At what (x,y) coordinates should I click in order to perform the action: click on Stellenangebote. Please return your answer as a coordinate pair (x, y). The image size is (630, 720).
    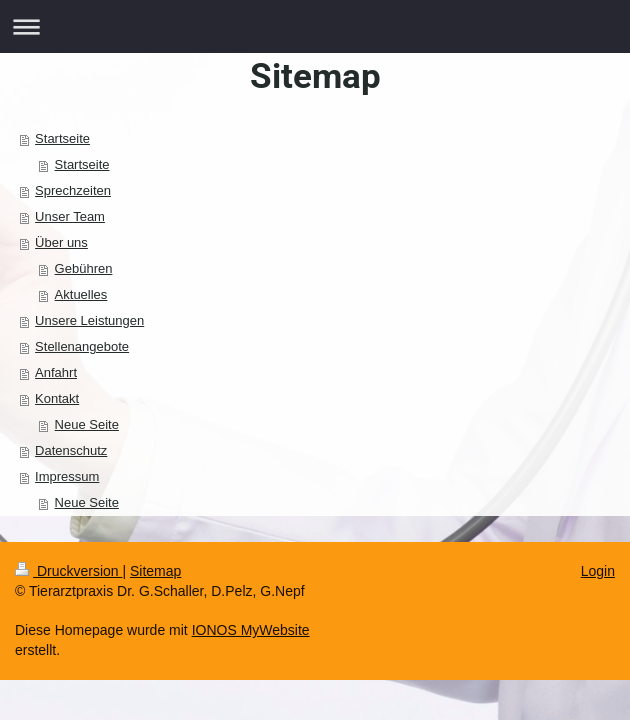
    Looking at the image, I should click on (82, 346).